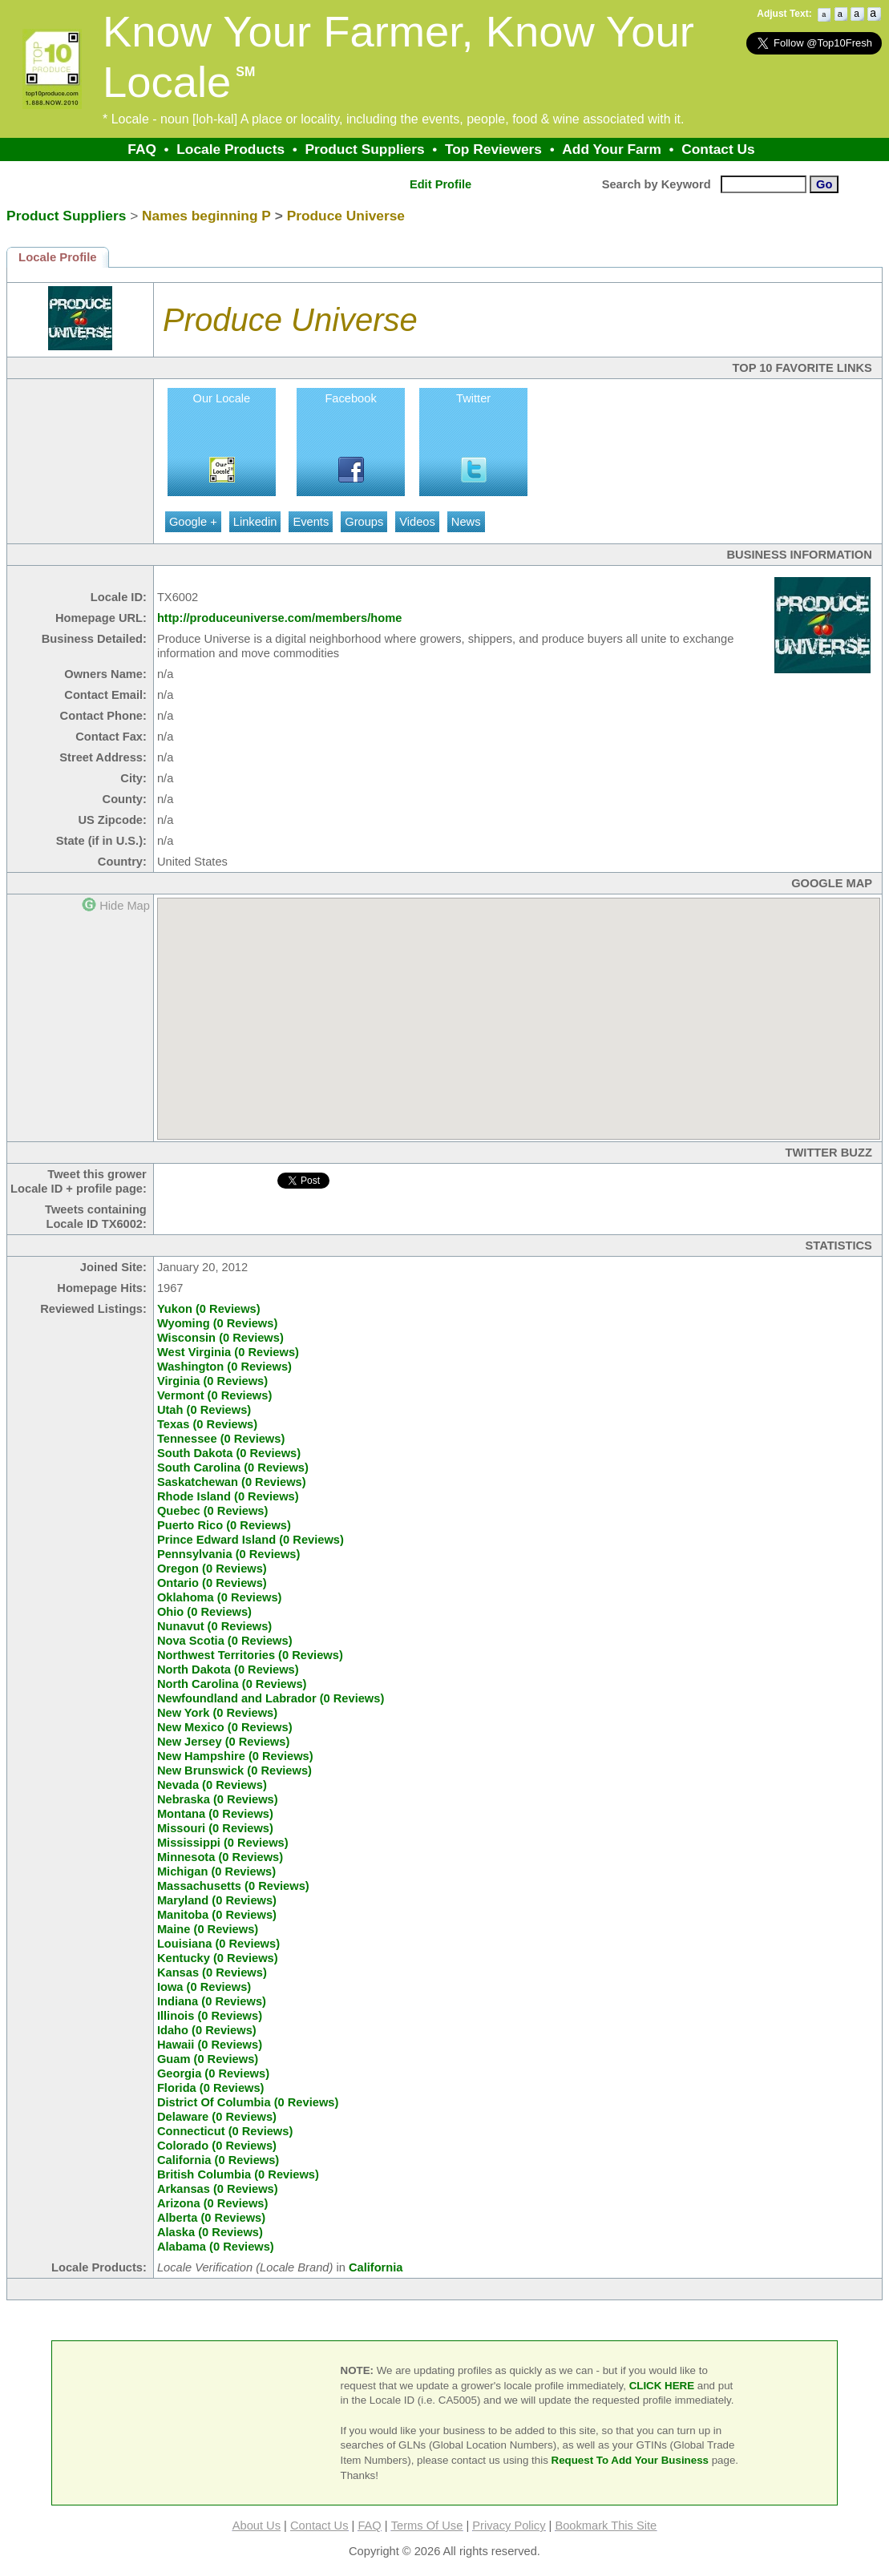 This screenshot has width=889, height=2576. What do you see at coordinates (216, 1871) in the screenshot?
I see `Michigan (0 Reviews)` at bounding box center [216, 1871].